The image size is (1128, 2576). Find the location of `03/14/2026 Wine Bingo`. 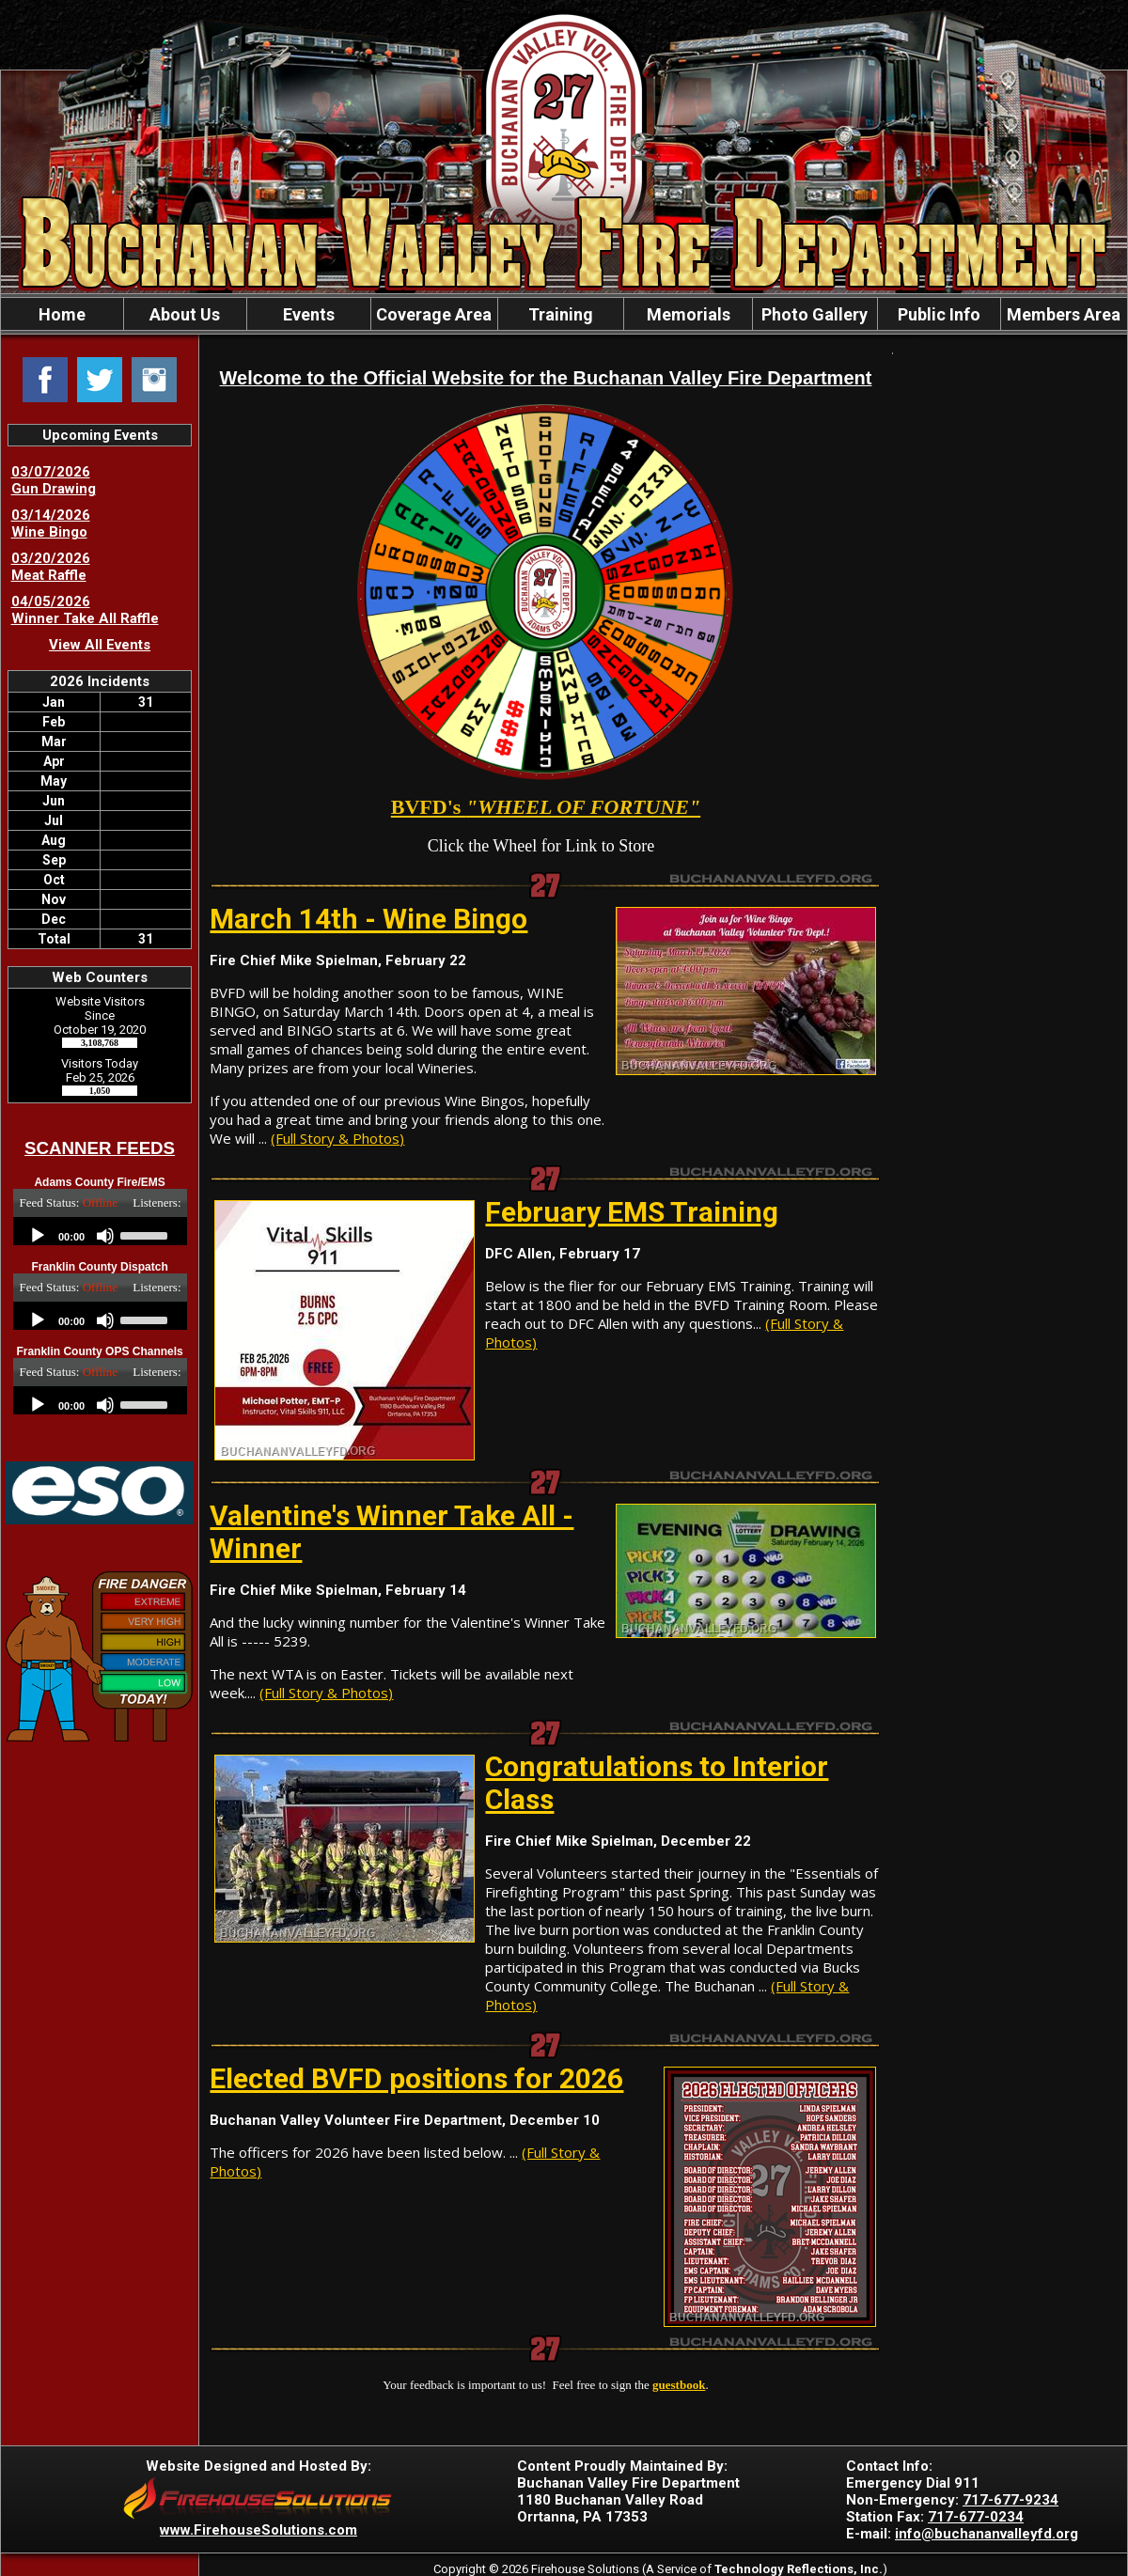

03/14/2026 Wine Bingo is located at coordinates (50, 523).